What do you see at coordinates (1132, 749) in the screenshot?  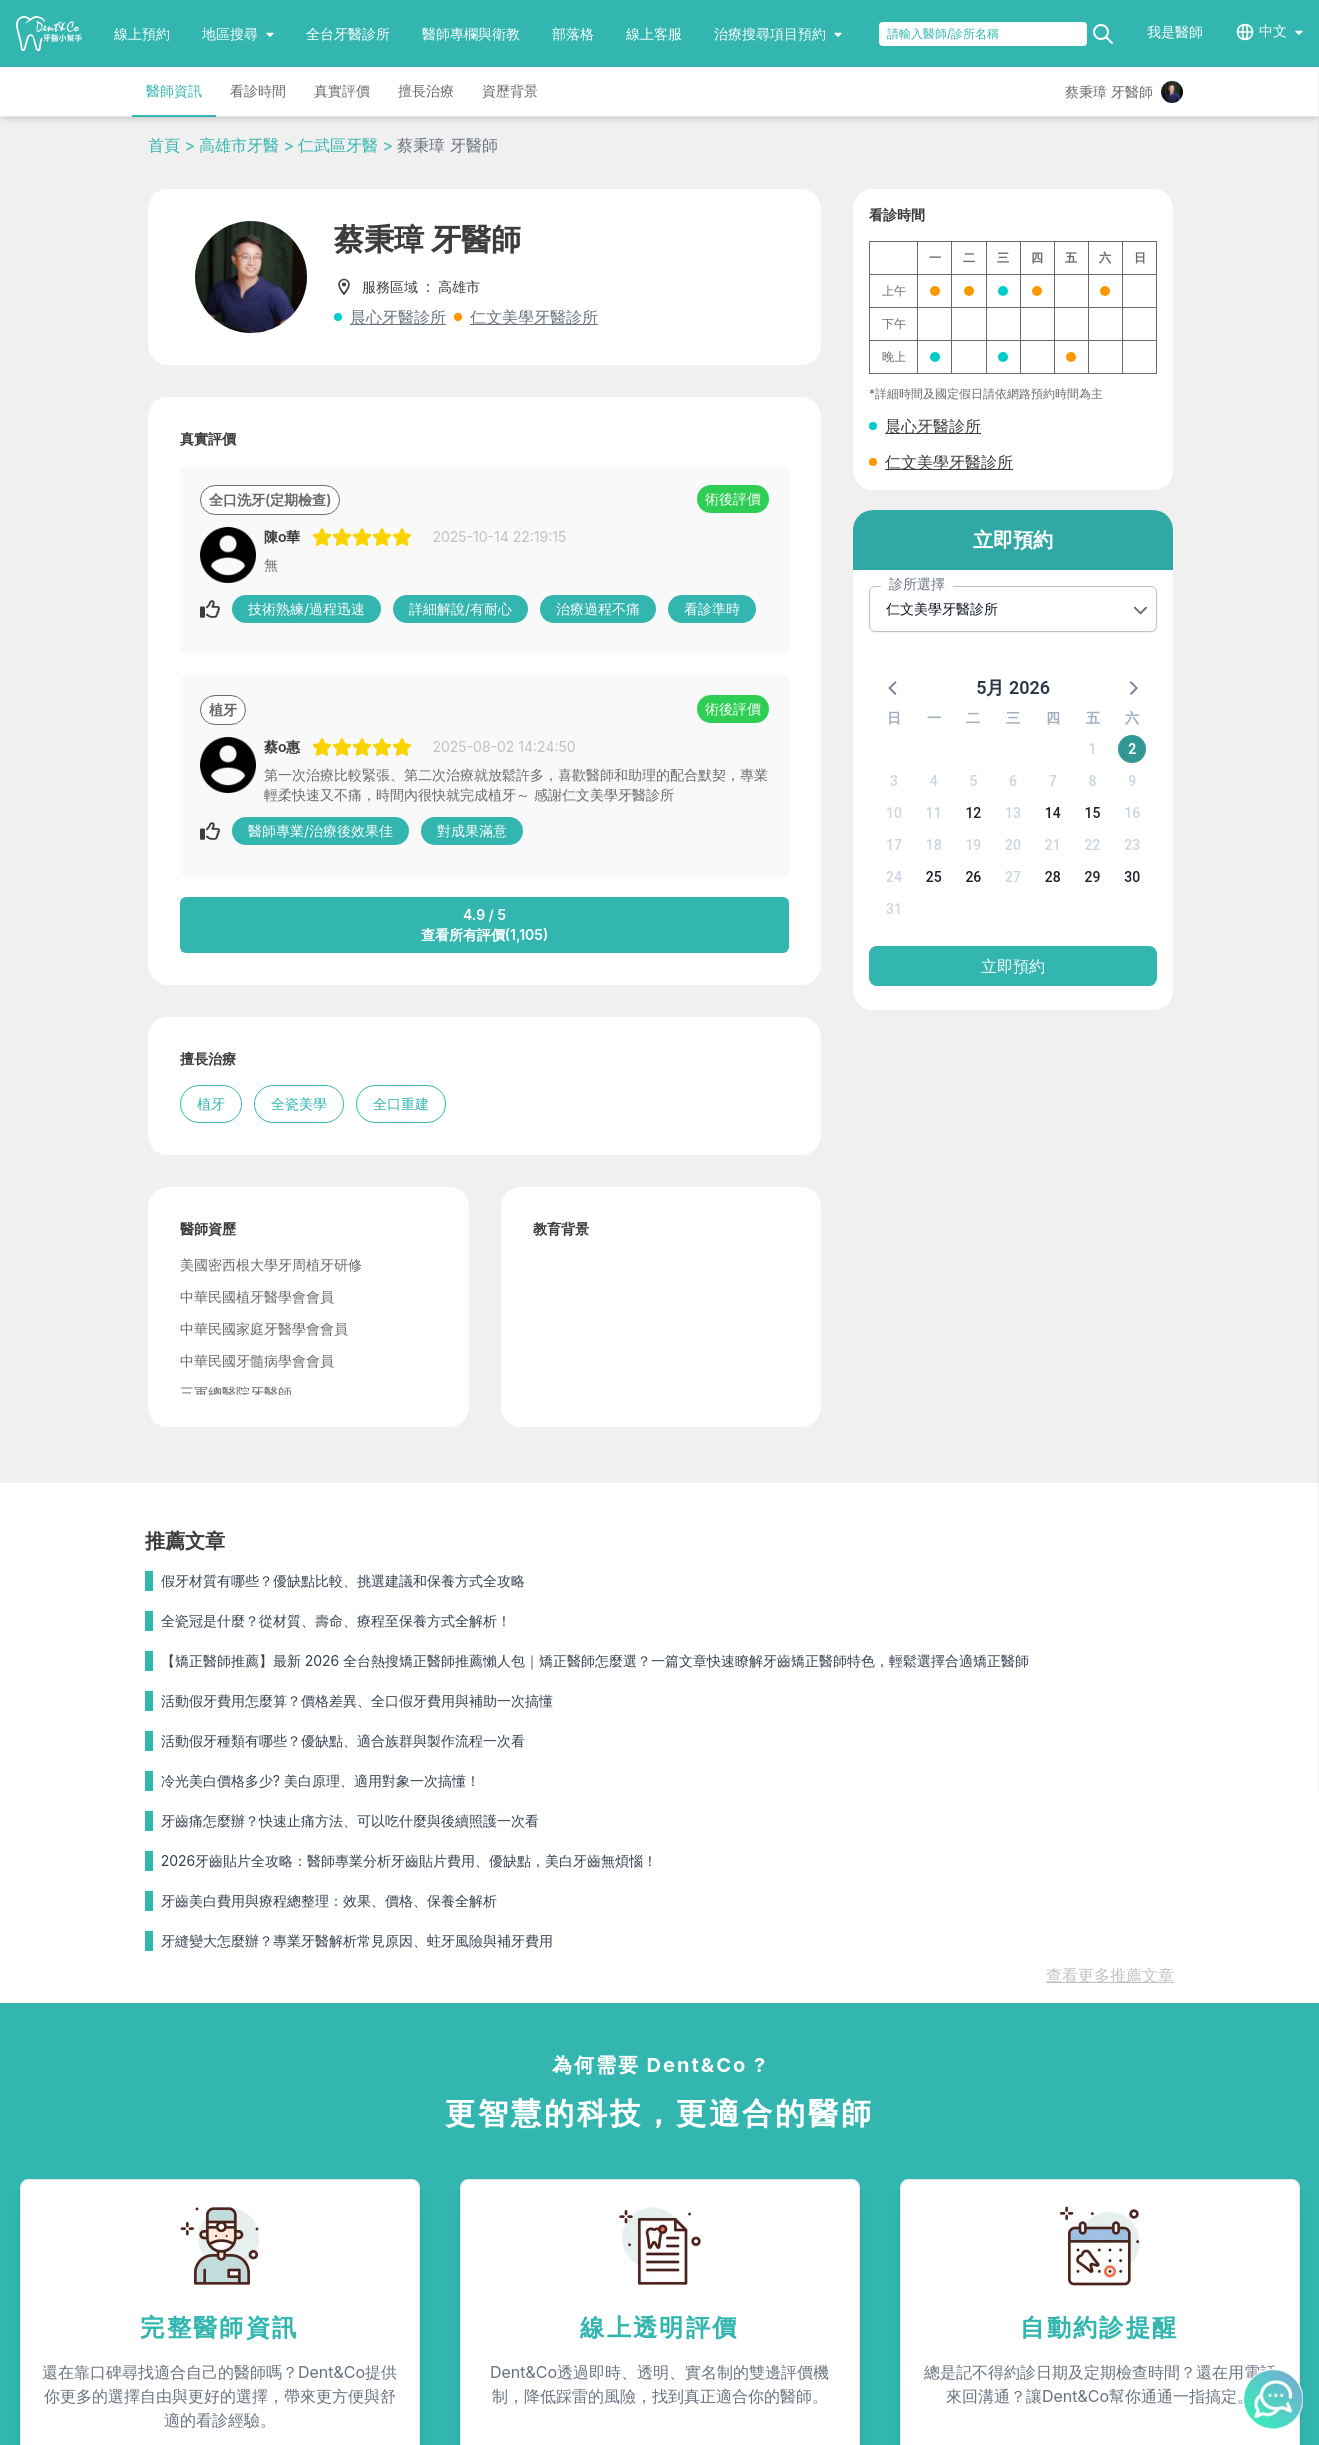 I see `2 [button]` at bounding box center [1132, 749].